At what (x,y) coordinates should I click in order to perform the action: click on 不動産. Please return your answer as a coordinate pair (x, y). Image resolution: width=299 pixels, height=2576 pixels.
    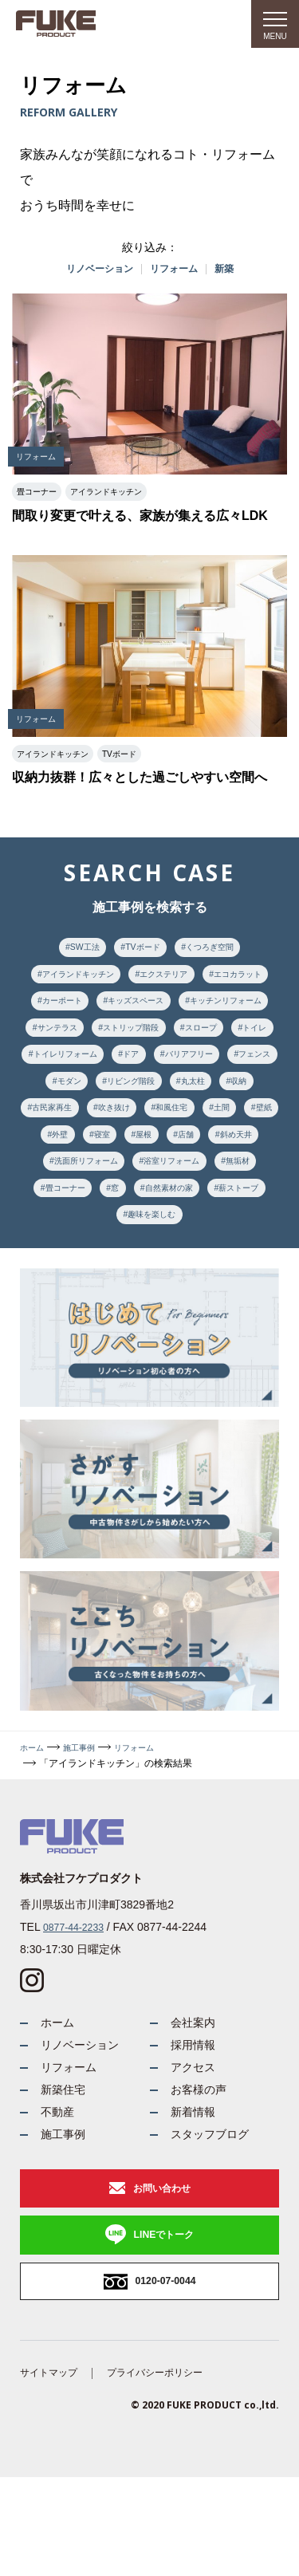
    Looking at the image, I should click on (60, 2189).